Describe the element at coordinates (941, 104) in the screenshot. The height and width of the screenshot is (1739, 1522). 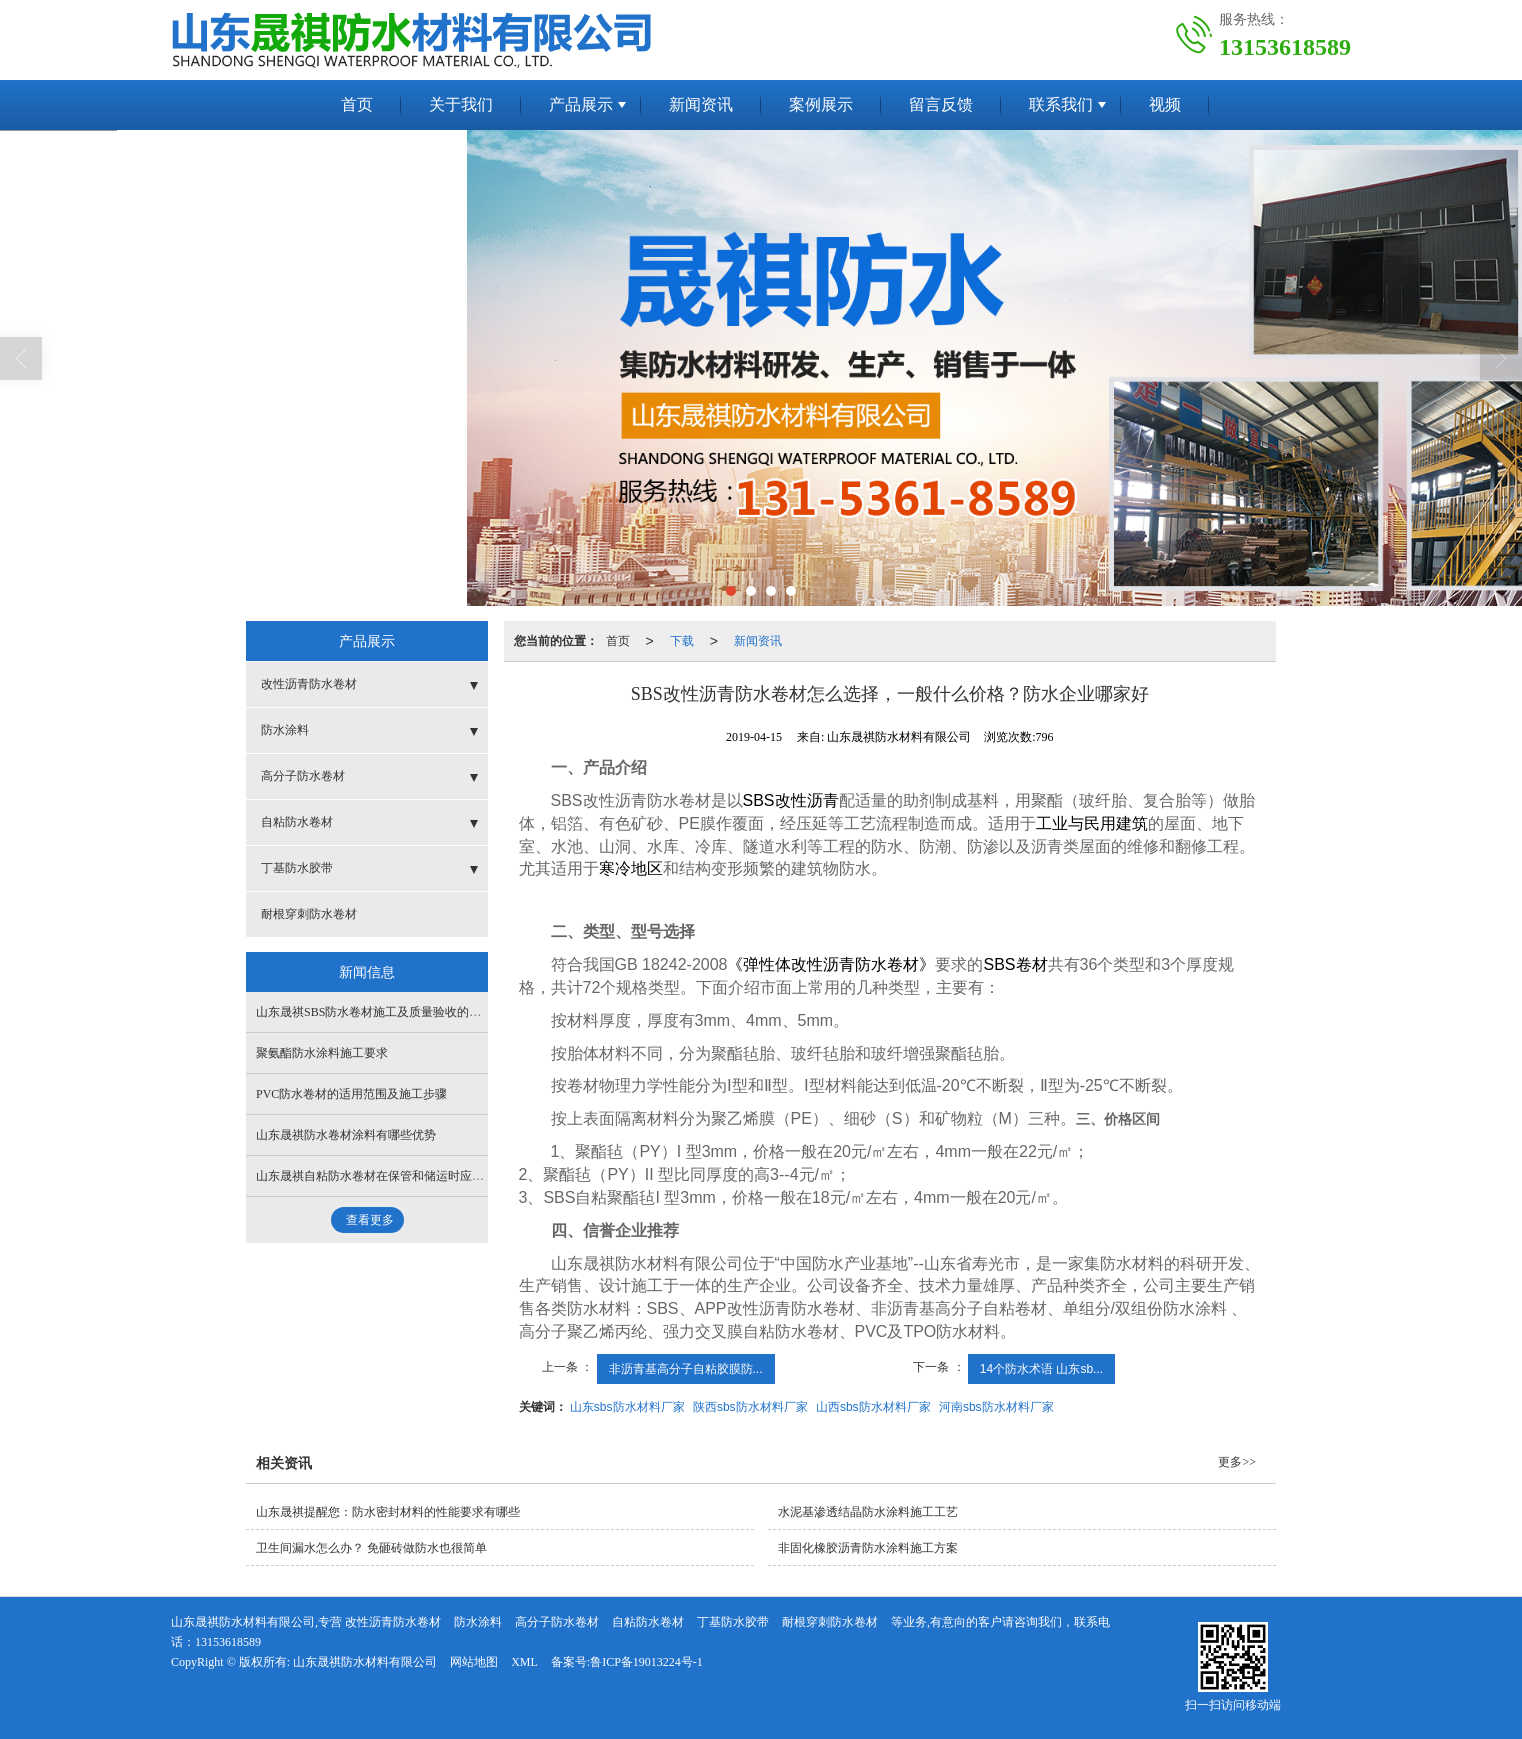
I see `留言反馈` at that location.